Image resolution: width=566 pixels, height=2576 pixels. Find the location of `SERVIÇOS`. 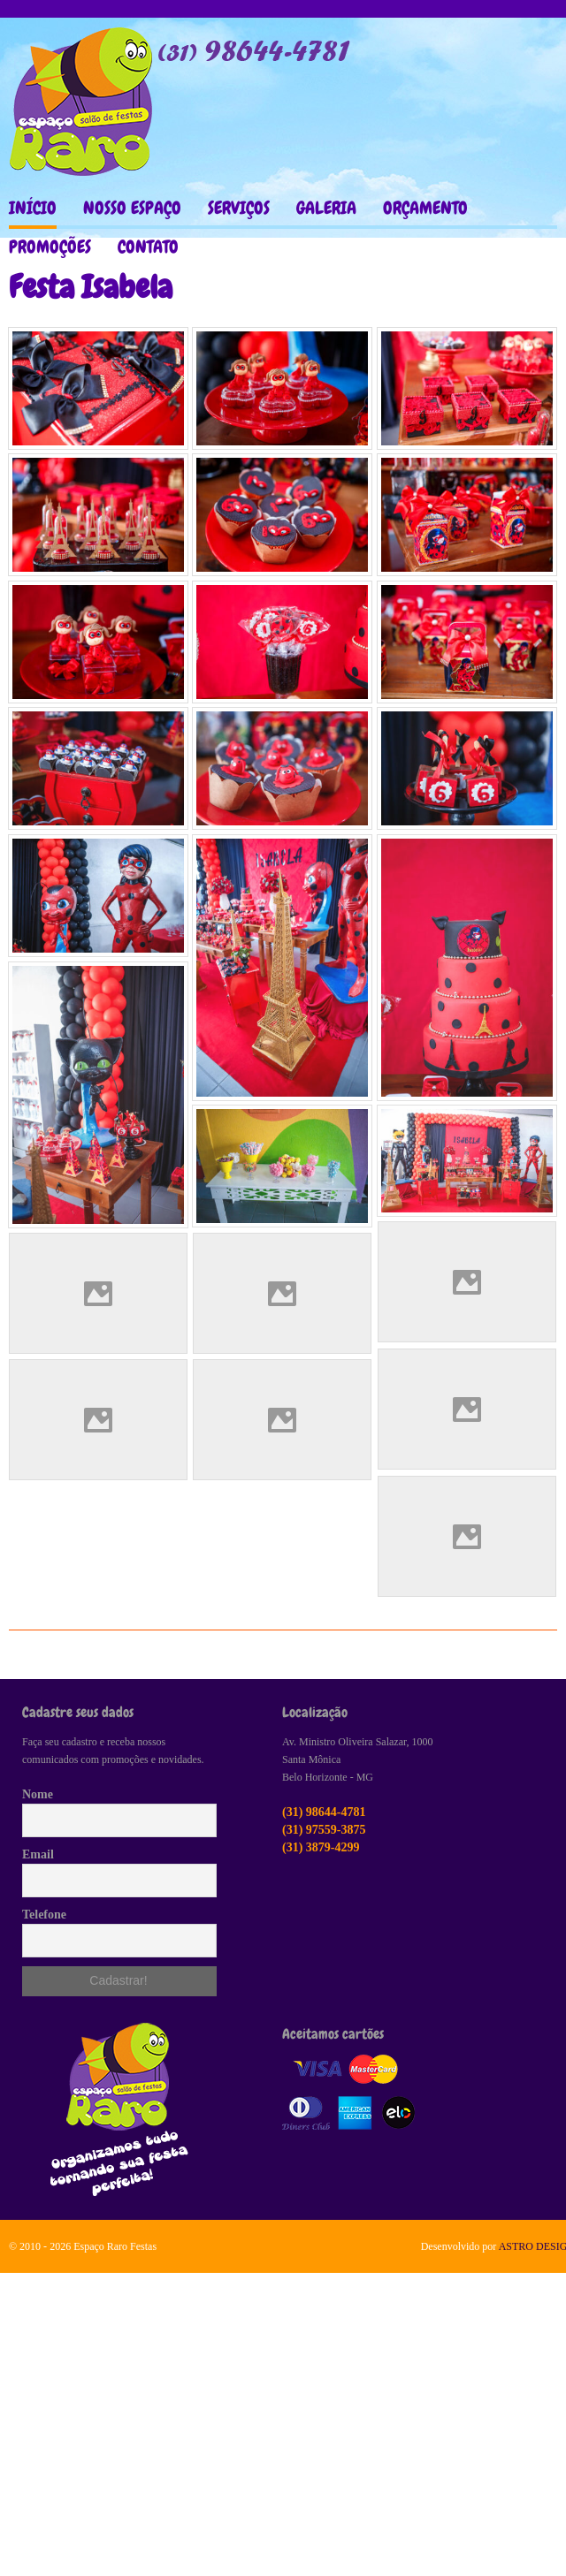

SERVIÇOS is located at coordinates (239, 207).